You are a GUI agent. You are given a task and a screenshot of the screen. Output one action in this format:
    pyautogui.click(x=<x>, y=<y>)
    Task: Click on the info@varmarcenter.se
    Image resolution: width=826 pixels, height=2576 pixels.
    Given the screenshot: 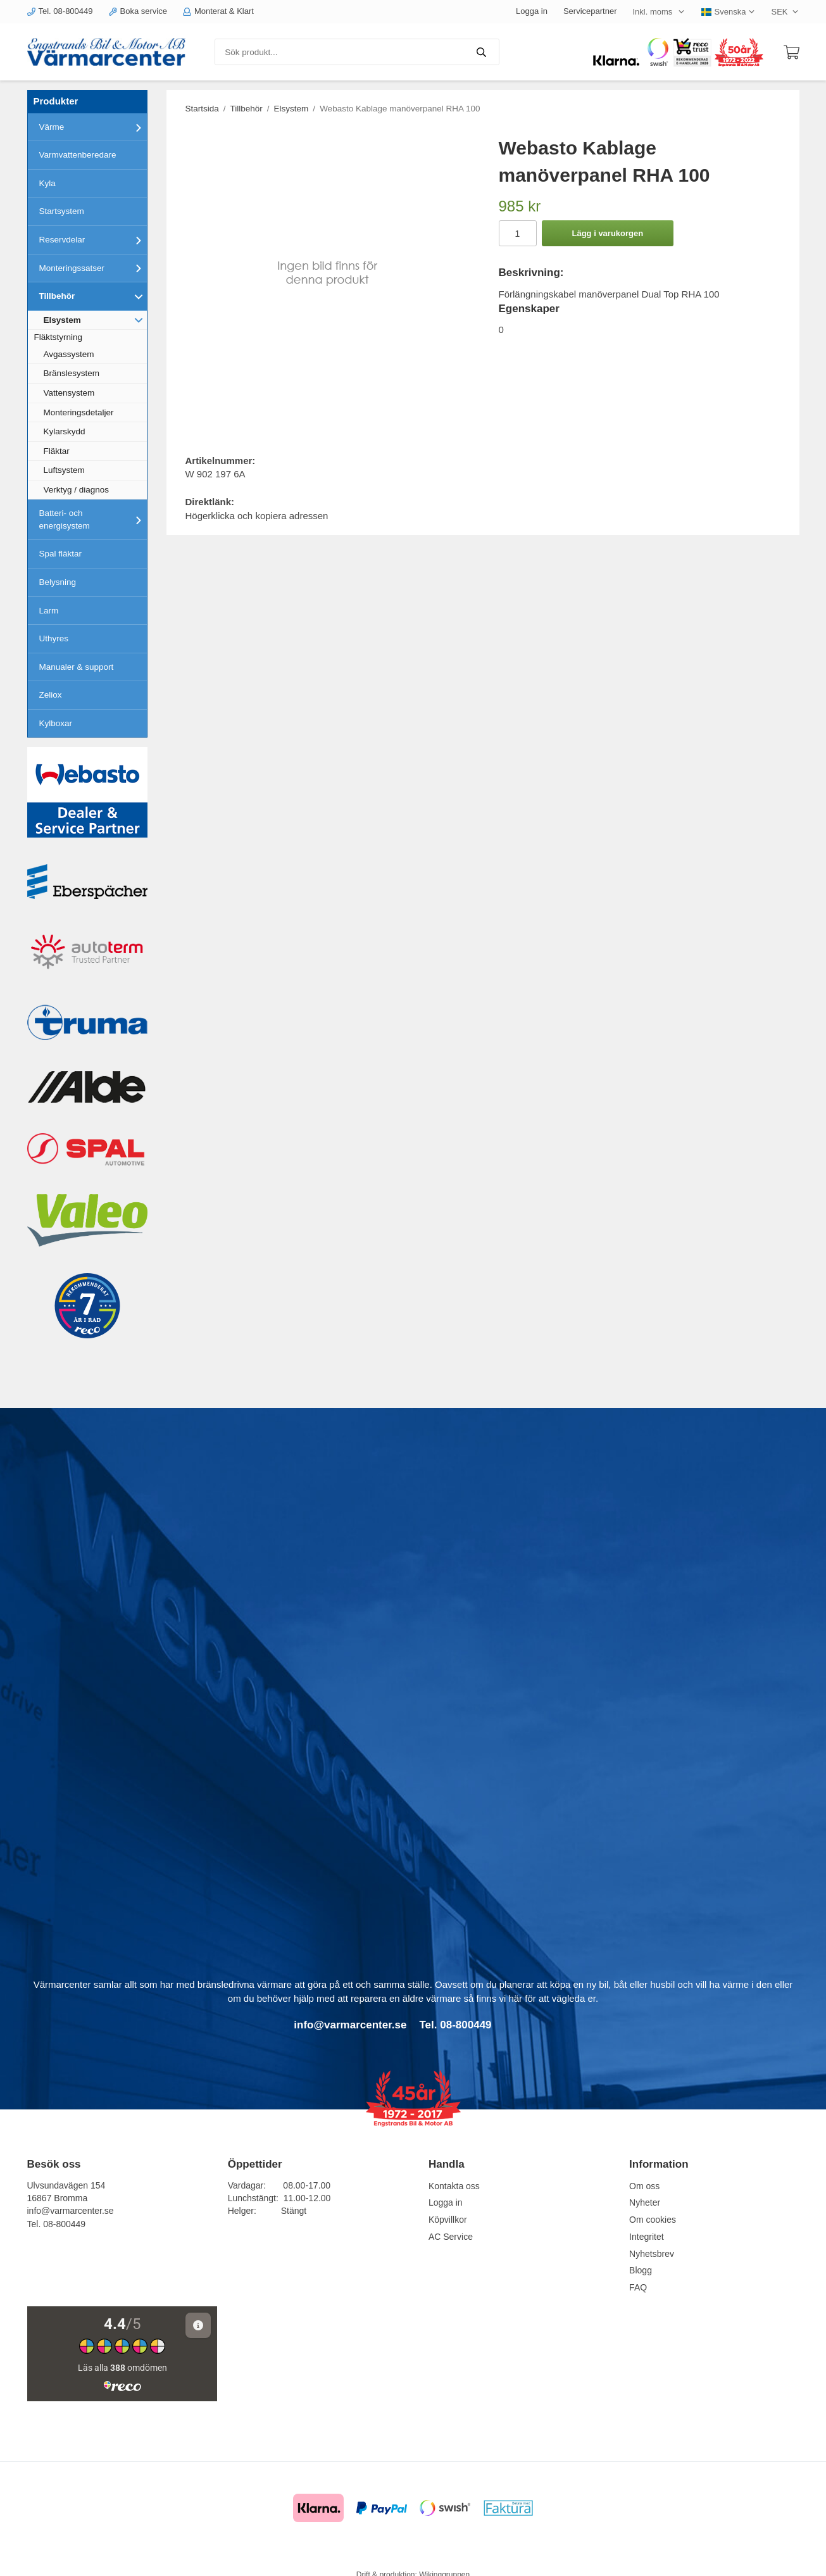 What is the action you would take?
    pyautogui.click(x=70, y=2211)
    